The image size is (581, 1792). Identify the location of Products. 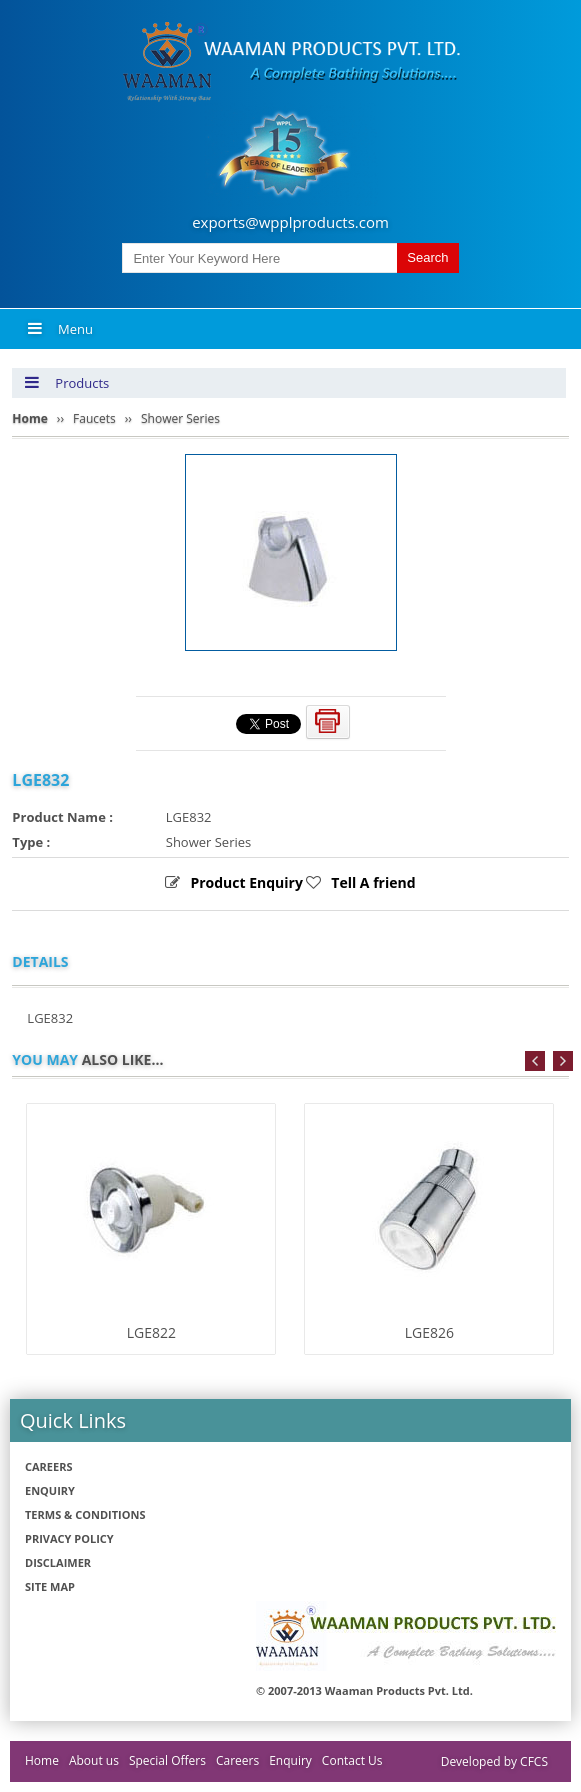
(66, 383).